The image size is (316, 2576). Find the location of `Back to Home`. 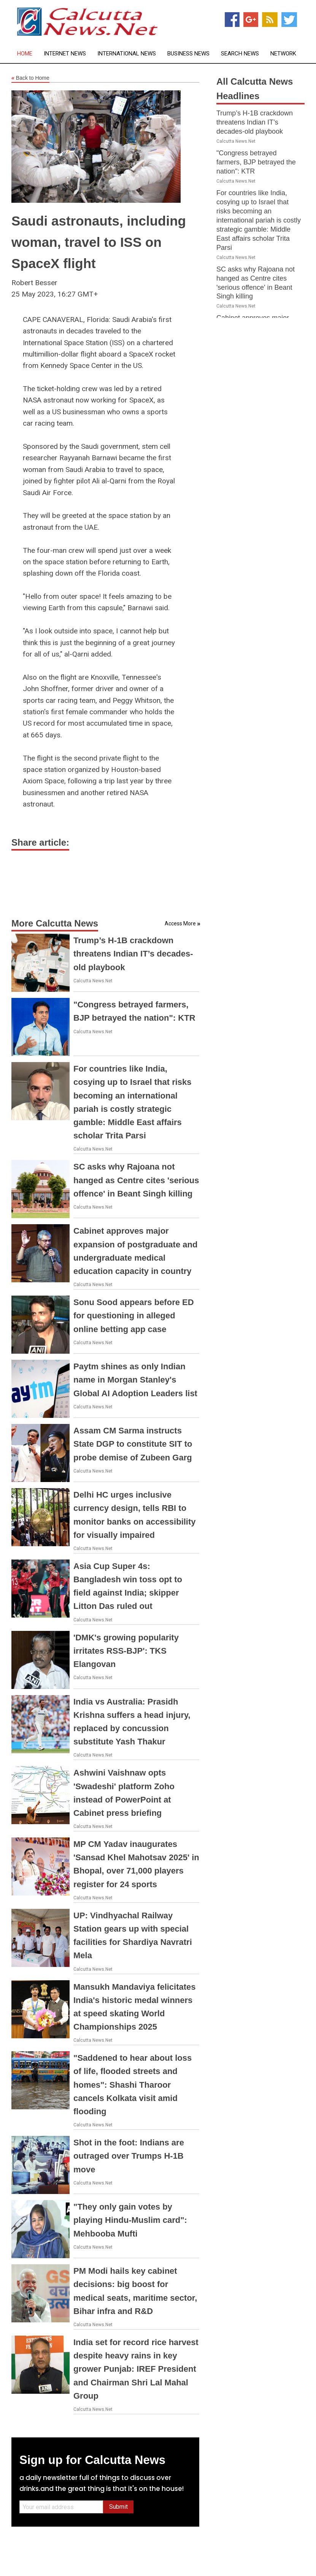

Back to Home is located at coordinates (30, 78).